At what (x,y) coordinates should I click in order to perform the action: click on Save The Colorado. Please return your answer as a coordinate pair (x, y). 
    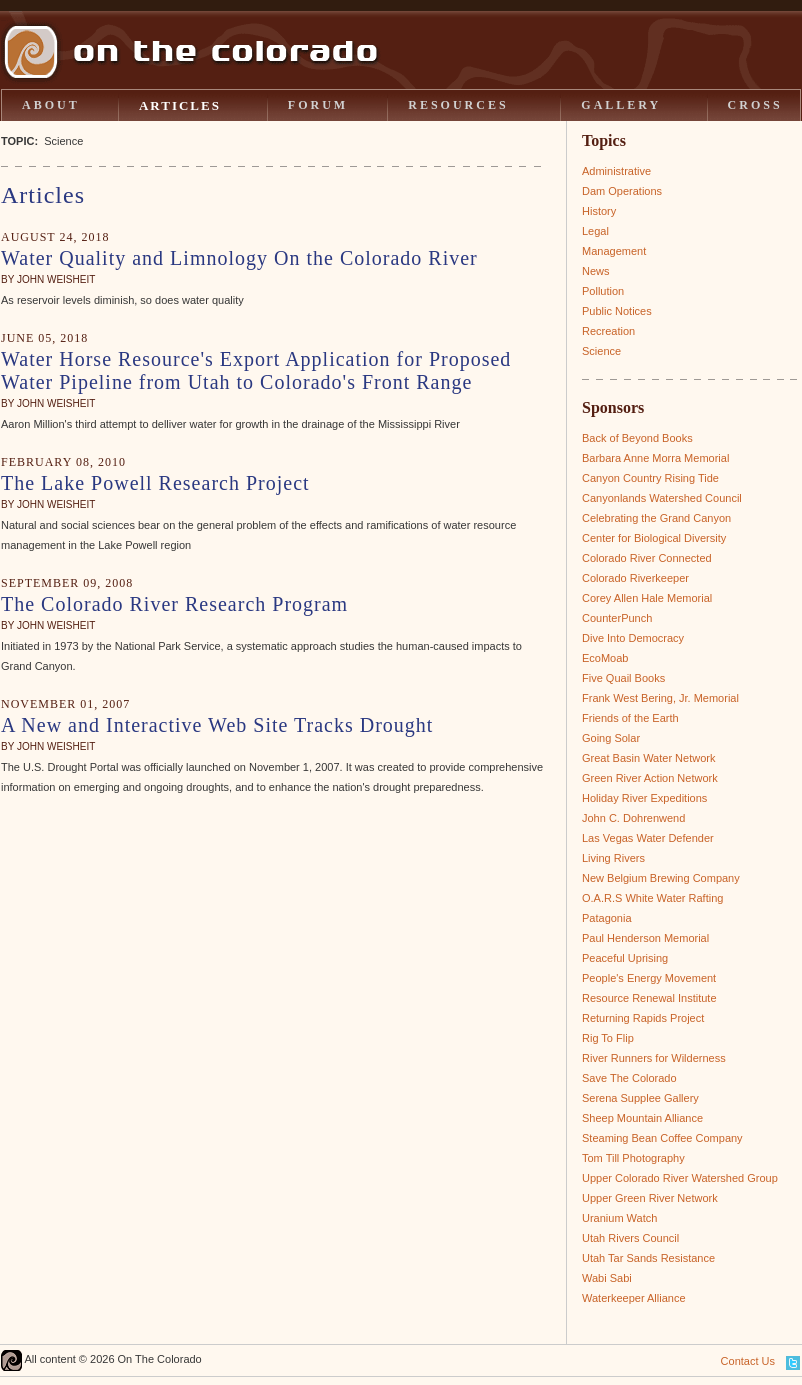
    Looking at the image, I should click on (629, 1078).